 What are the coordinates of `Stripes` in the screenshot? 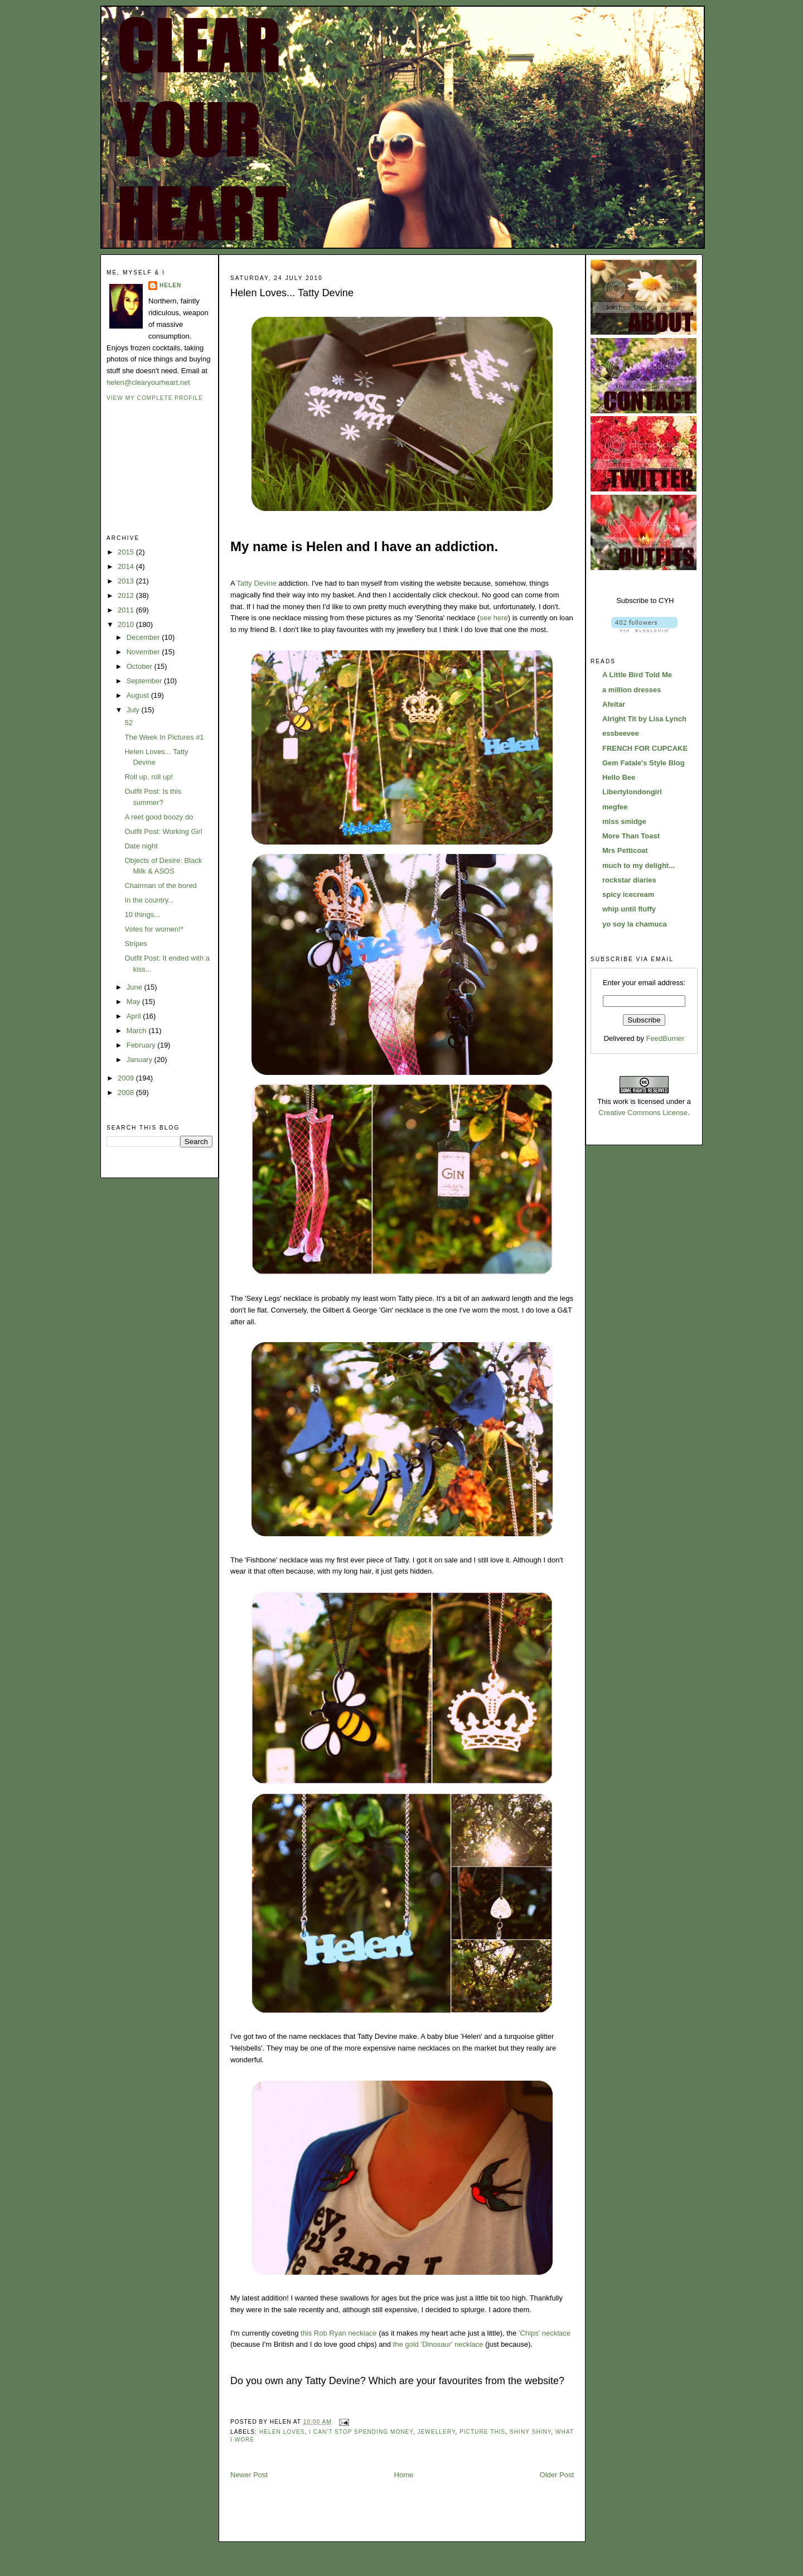 It's located at (135, 943).